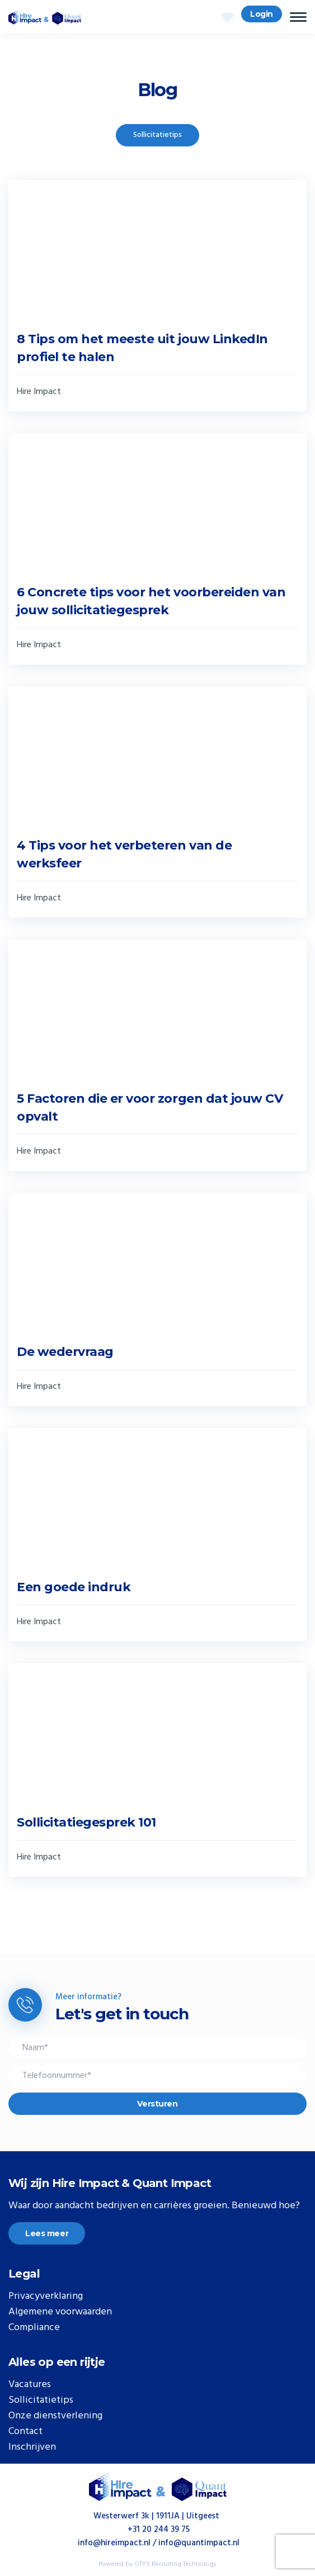 This screenshot has height=2576, width=315. I want to click on Inschrijven, so click(32, 2447).